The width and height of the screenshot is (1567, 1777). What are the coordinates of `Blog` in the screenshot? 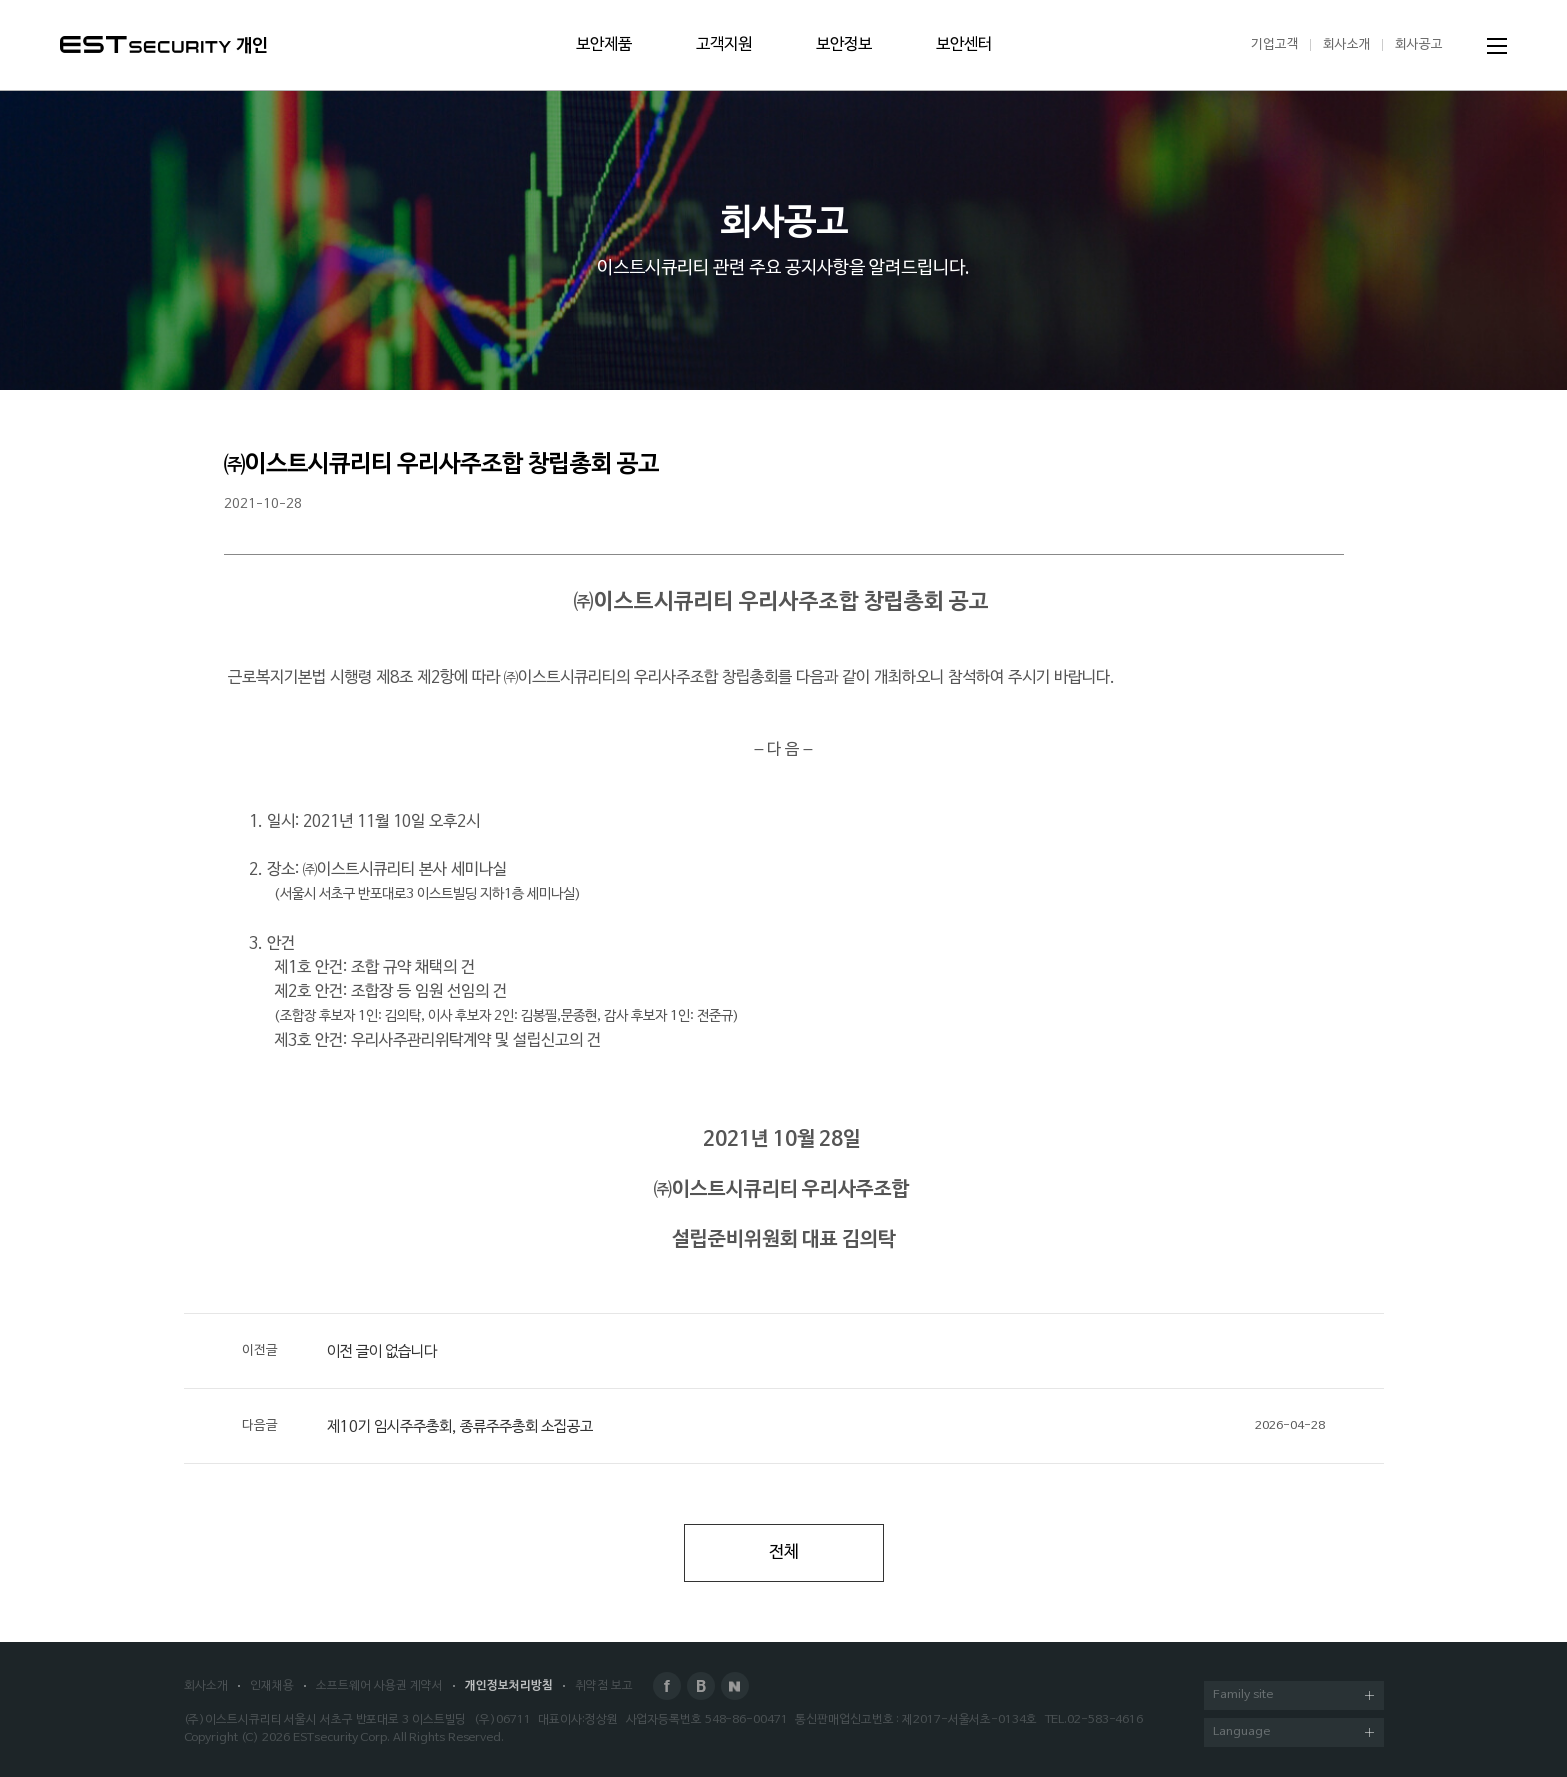 It's located at (701, 1686).